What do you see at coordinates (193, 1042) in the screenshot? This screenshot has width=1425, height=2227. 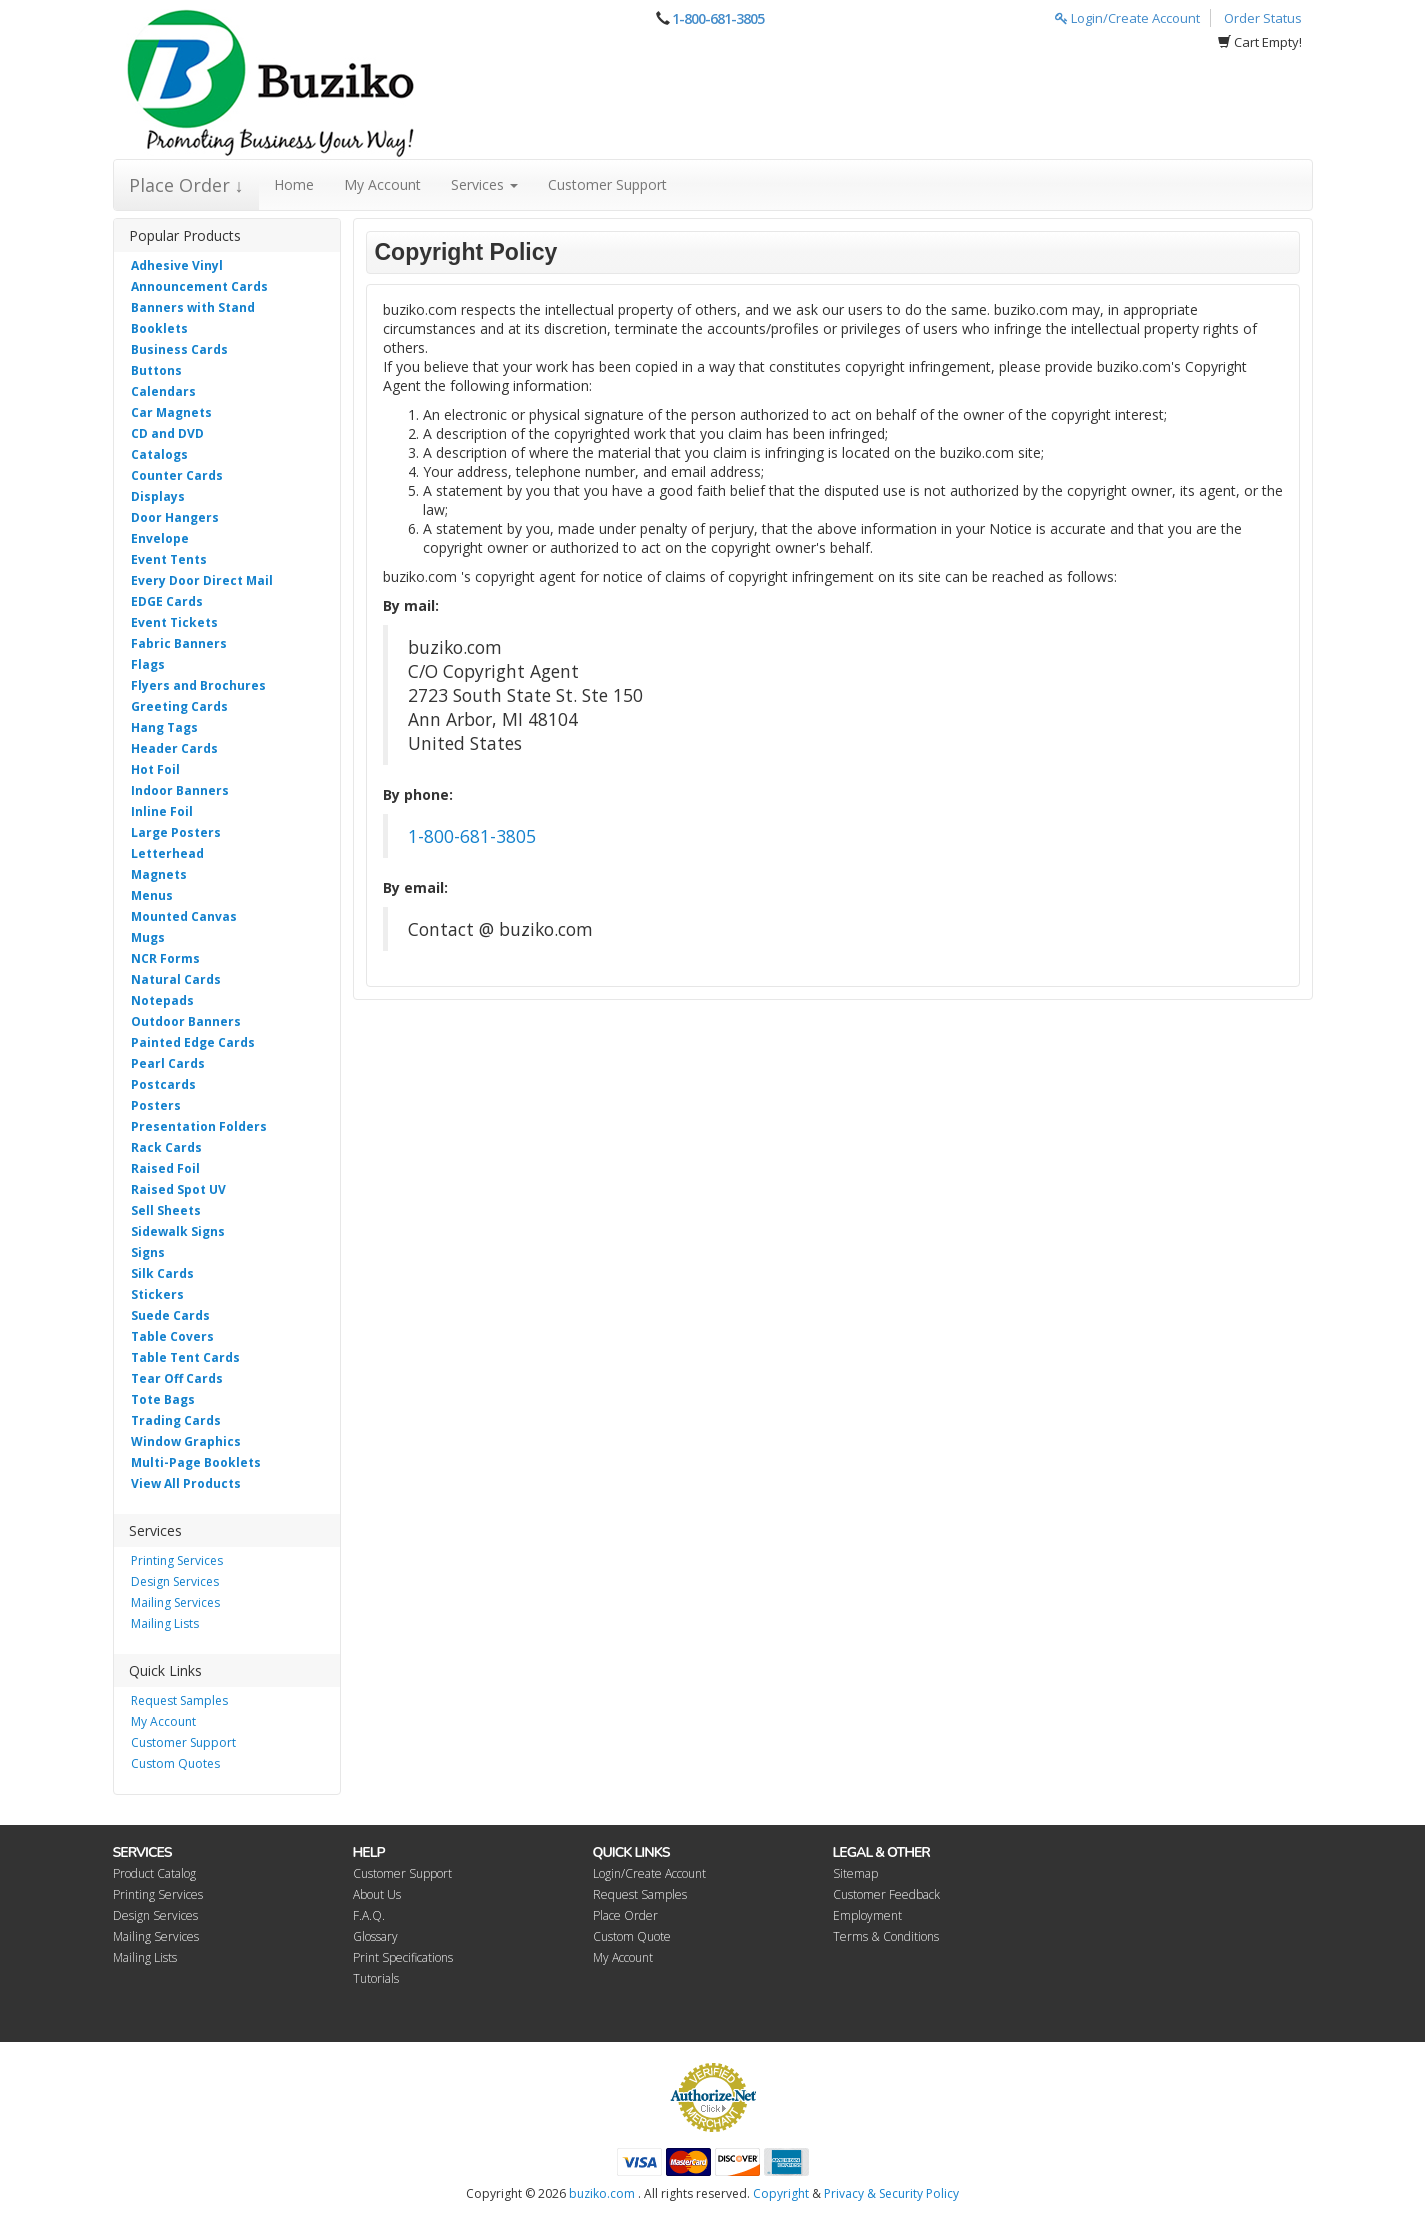 I see `Painted Edge Cards` at bounding box center [193, 1042].